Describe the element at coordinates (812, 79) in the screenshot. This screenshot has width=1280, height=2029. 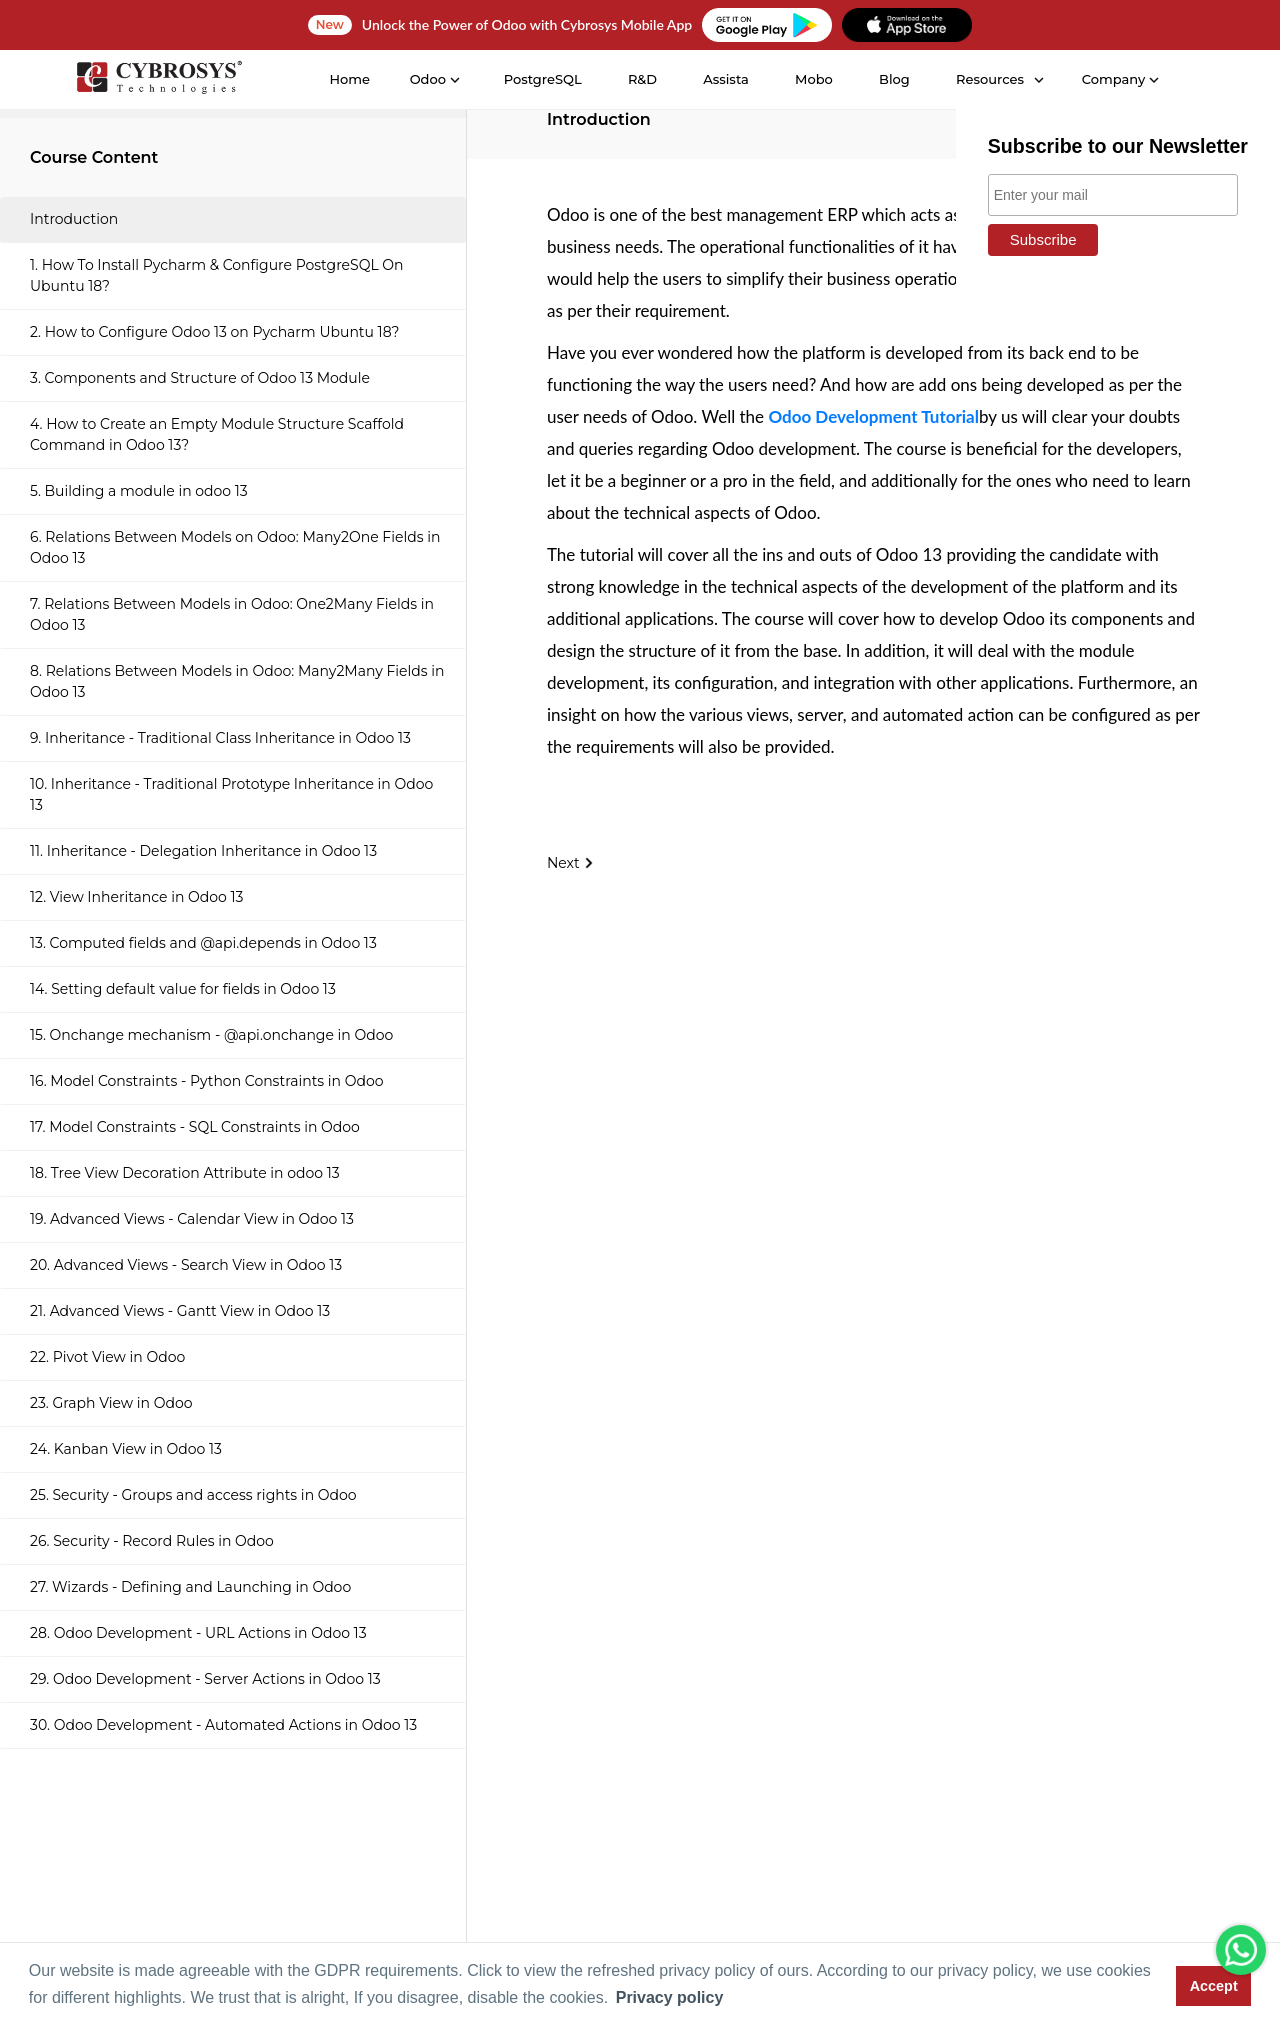
I see `Mobo` at that location.